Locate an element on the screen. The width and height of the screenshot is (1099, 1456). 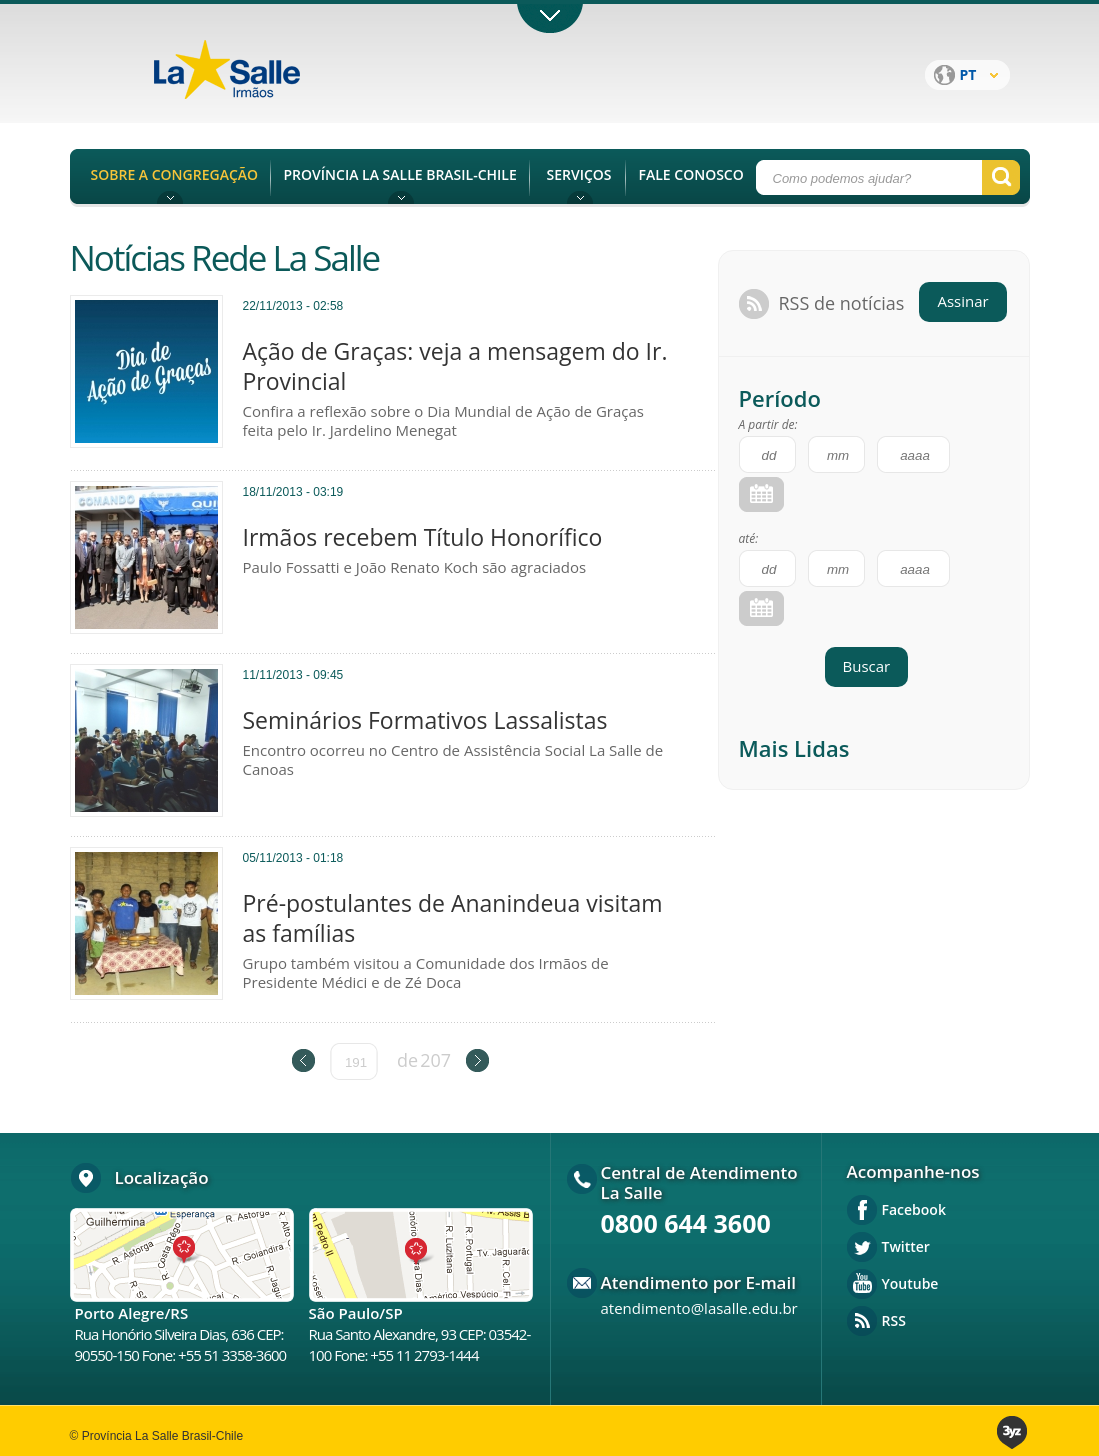
Twitter is located at coordinates (906, 1246).